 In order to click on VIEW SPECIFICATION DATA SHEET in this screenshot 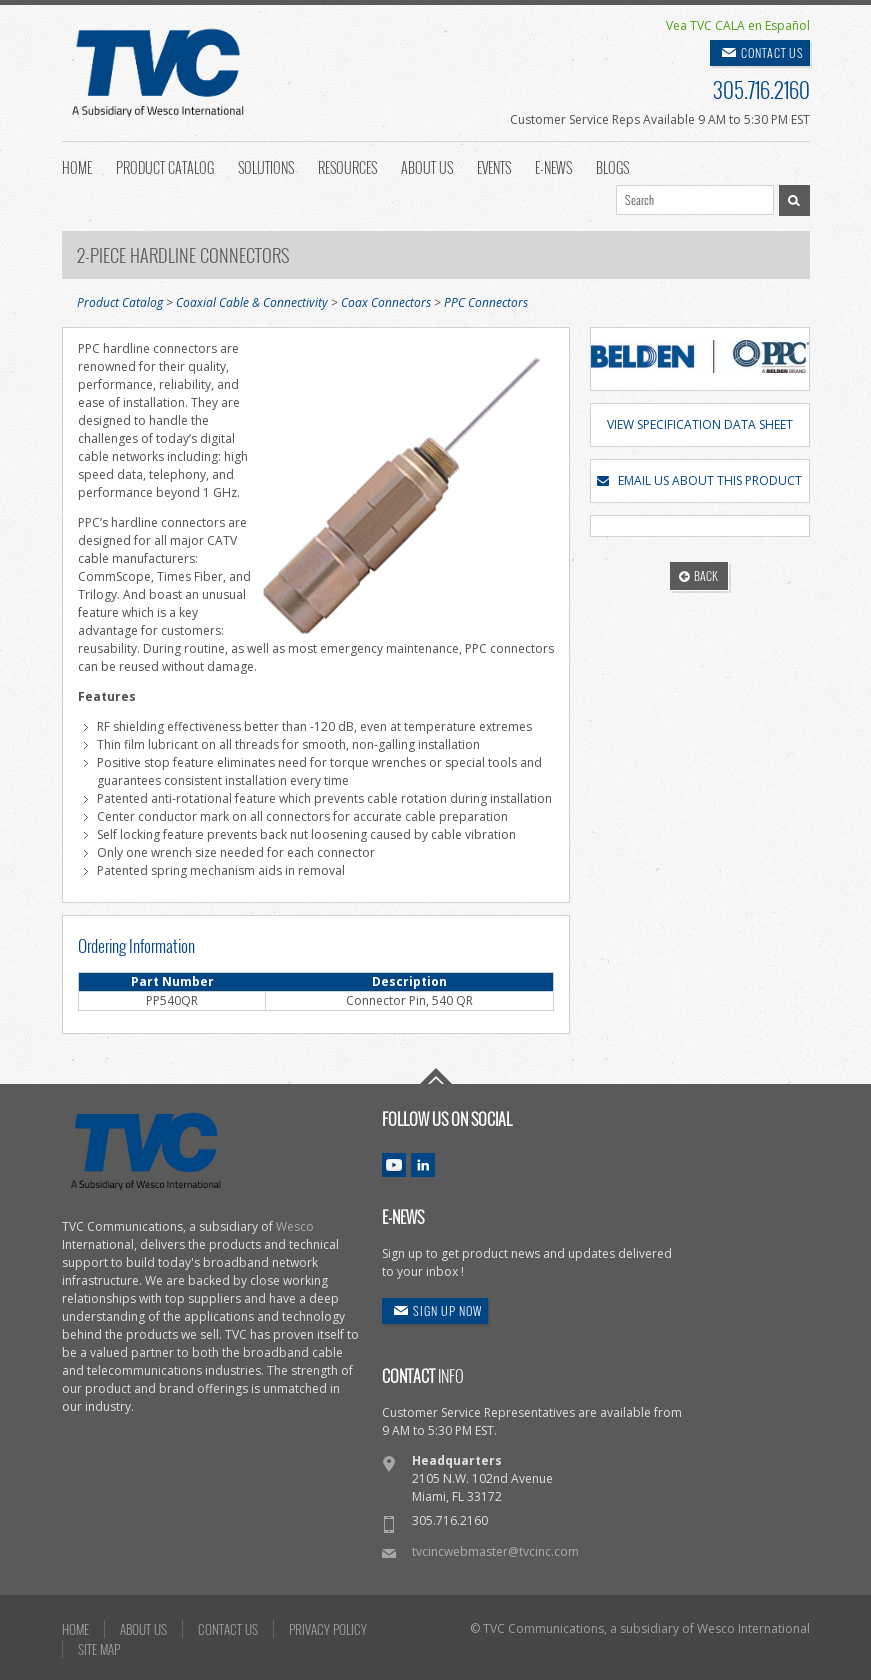, I will do `click(700, 424)`.